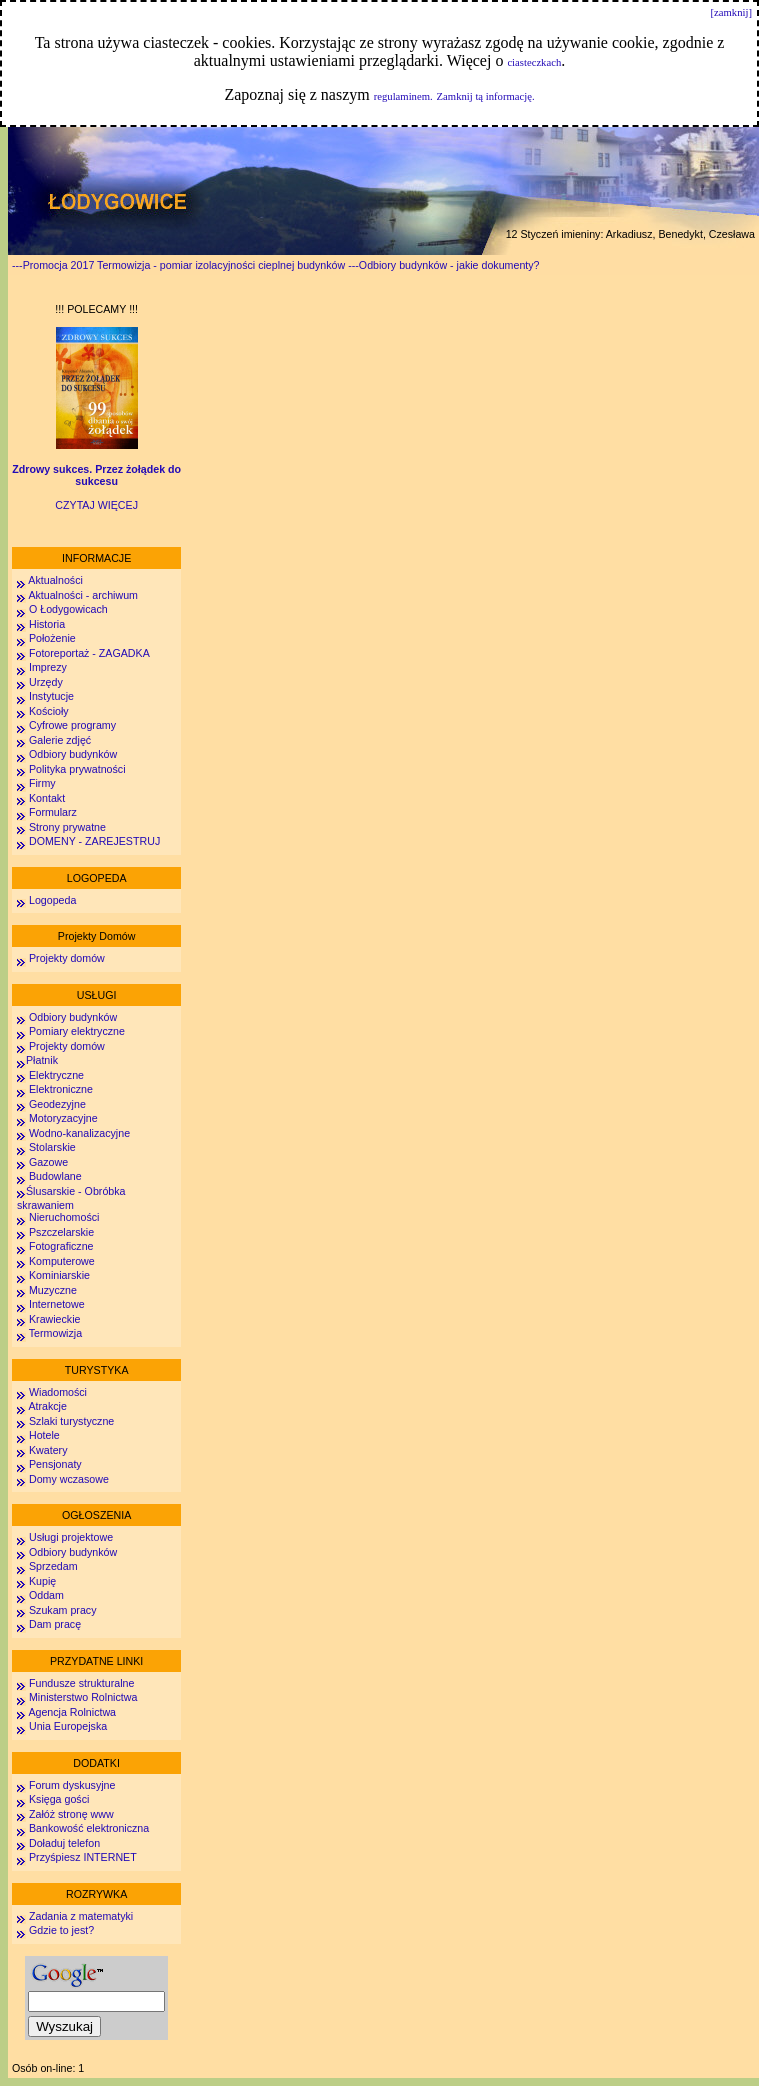 This screenshot has height=2086, width=759. Describe the element at coordinates (83, 1697) in the screenshot. I see `Ministerstwo Rolnictwa` at that location.